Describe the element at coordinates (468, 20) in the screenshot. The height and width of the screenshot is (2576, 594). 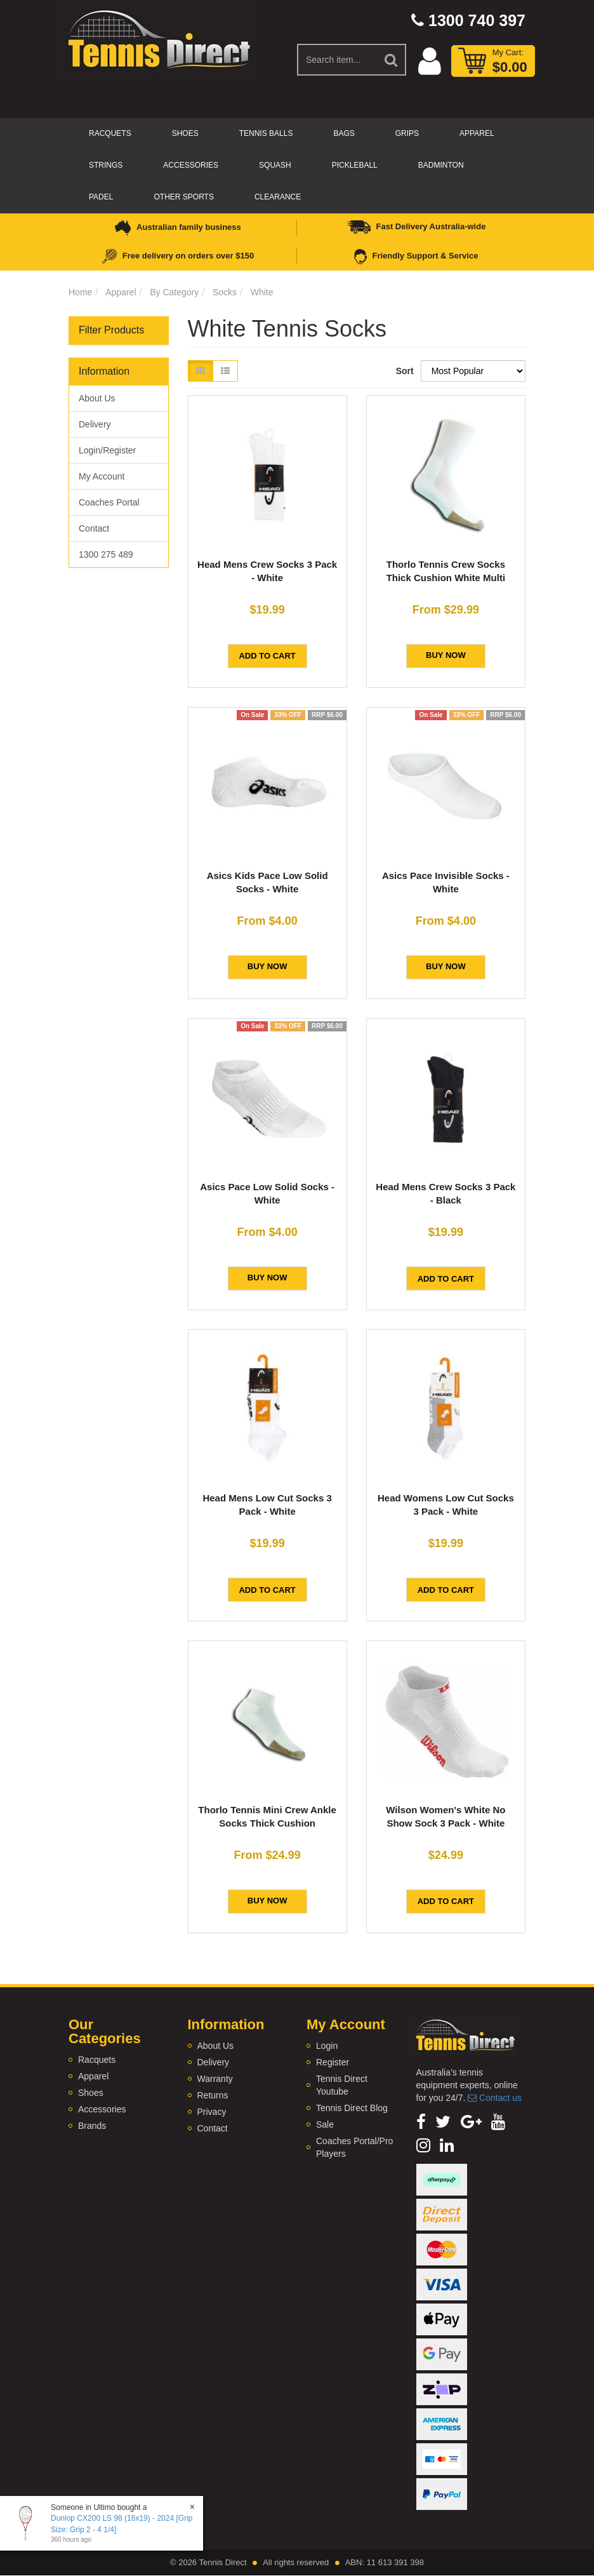
I see `1300 740 397` at that location.